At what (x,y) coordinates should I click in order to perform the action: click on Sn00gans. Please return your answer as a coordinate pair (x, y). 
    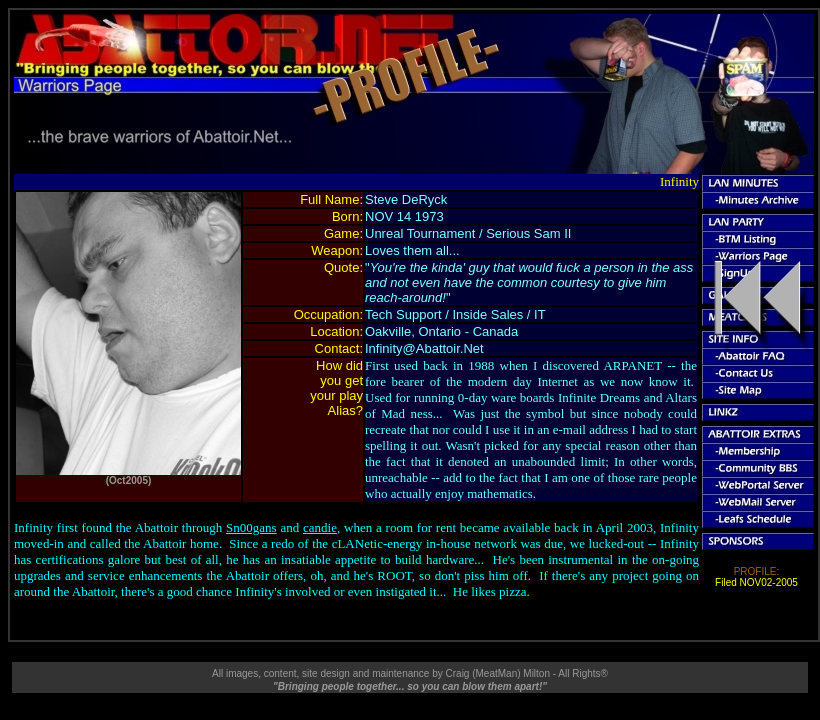
    Looking at the image, I should click on (251, 527).